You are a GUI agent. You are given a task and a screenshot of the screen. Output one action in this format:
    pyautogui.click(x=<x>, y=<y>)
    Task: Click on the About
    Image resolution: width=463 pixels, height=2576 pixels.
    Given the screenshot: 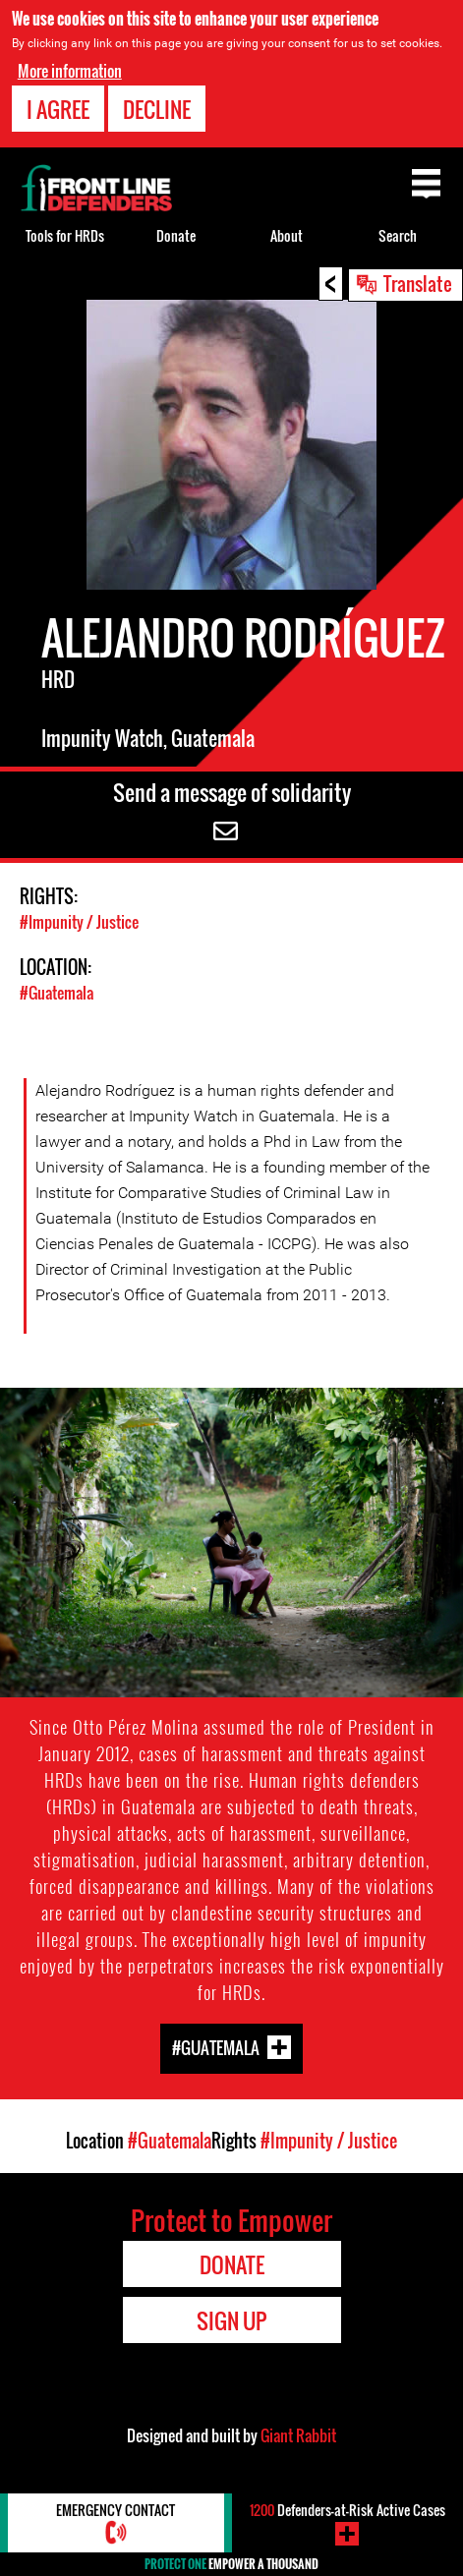 What is the action you would take?
    pyautogui.click(x=286, y=235)
    